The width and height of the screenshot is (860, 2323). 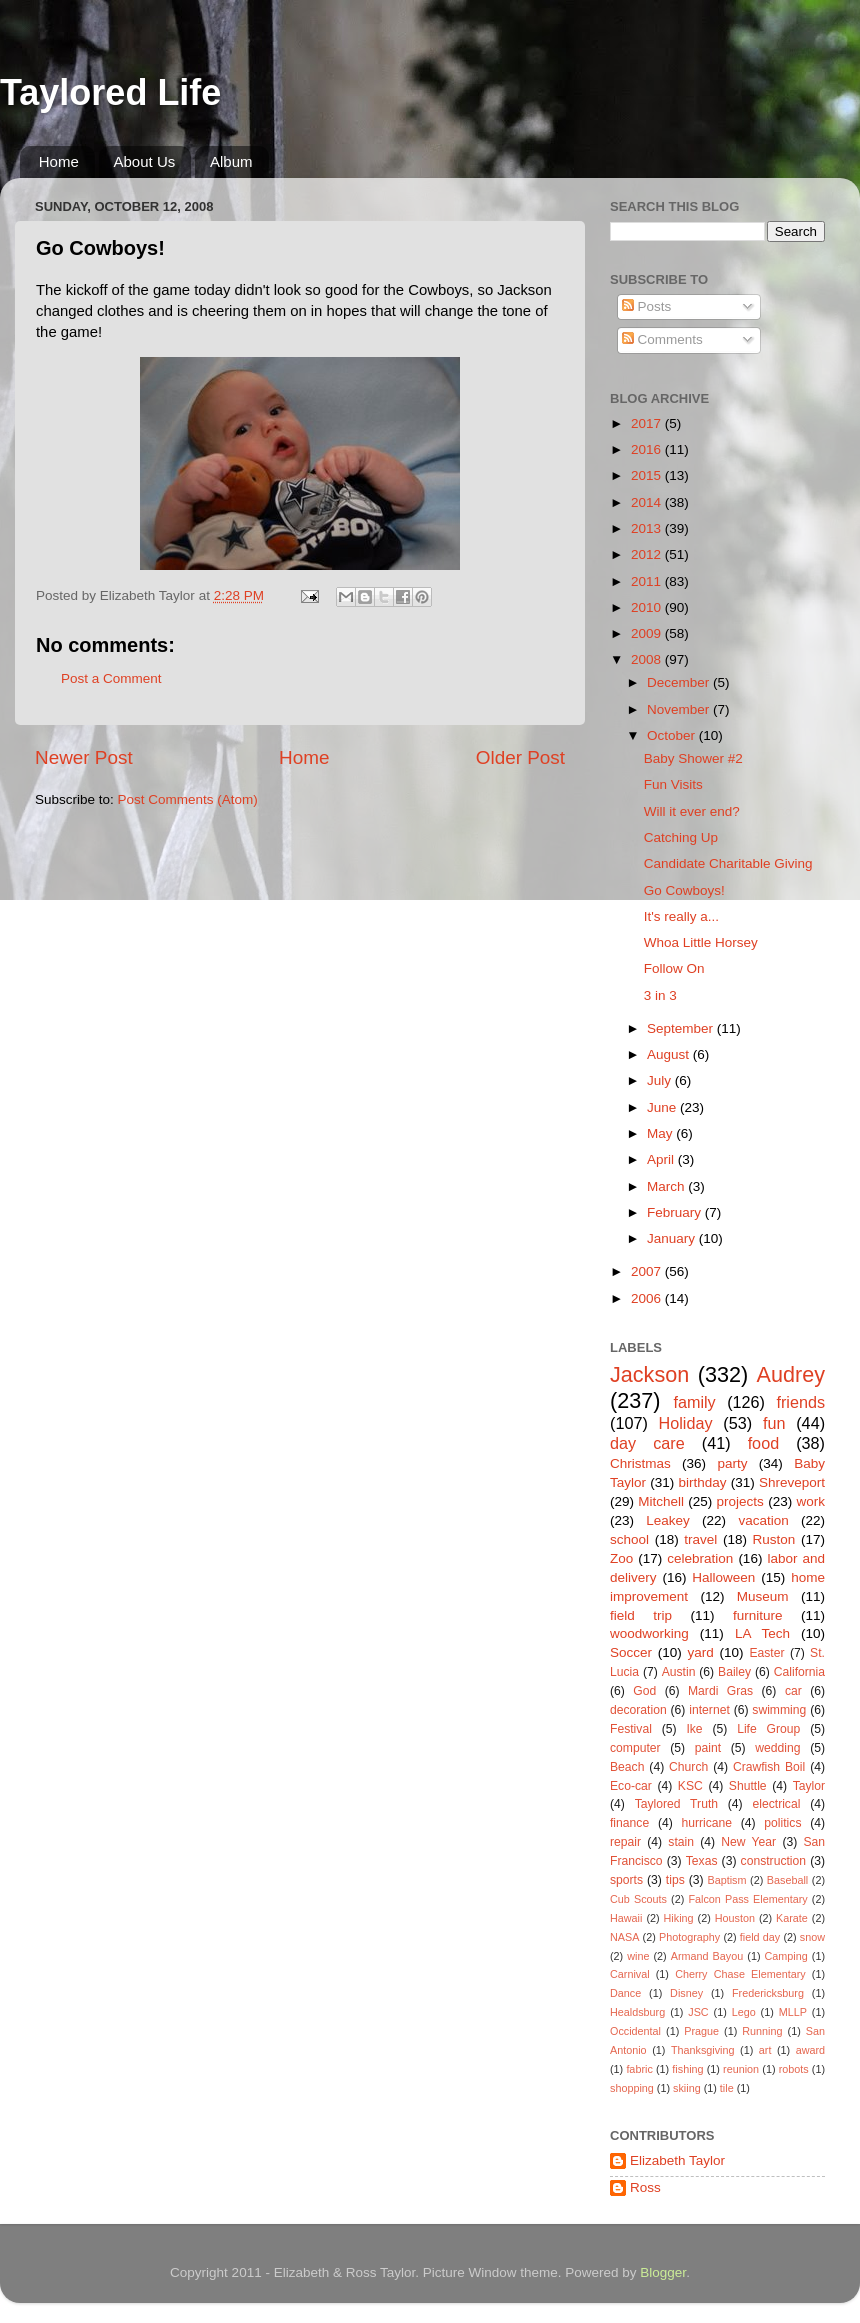 I want to click on KSC, so click(x=690, y=1786).